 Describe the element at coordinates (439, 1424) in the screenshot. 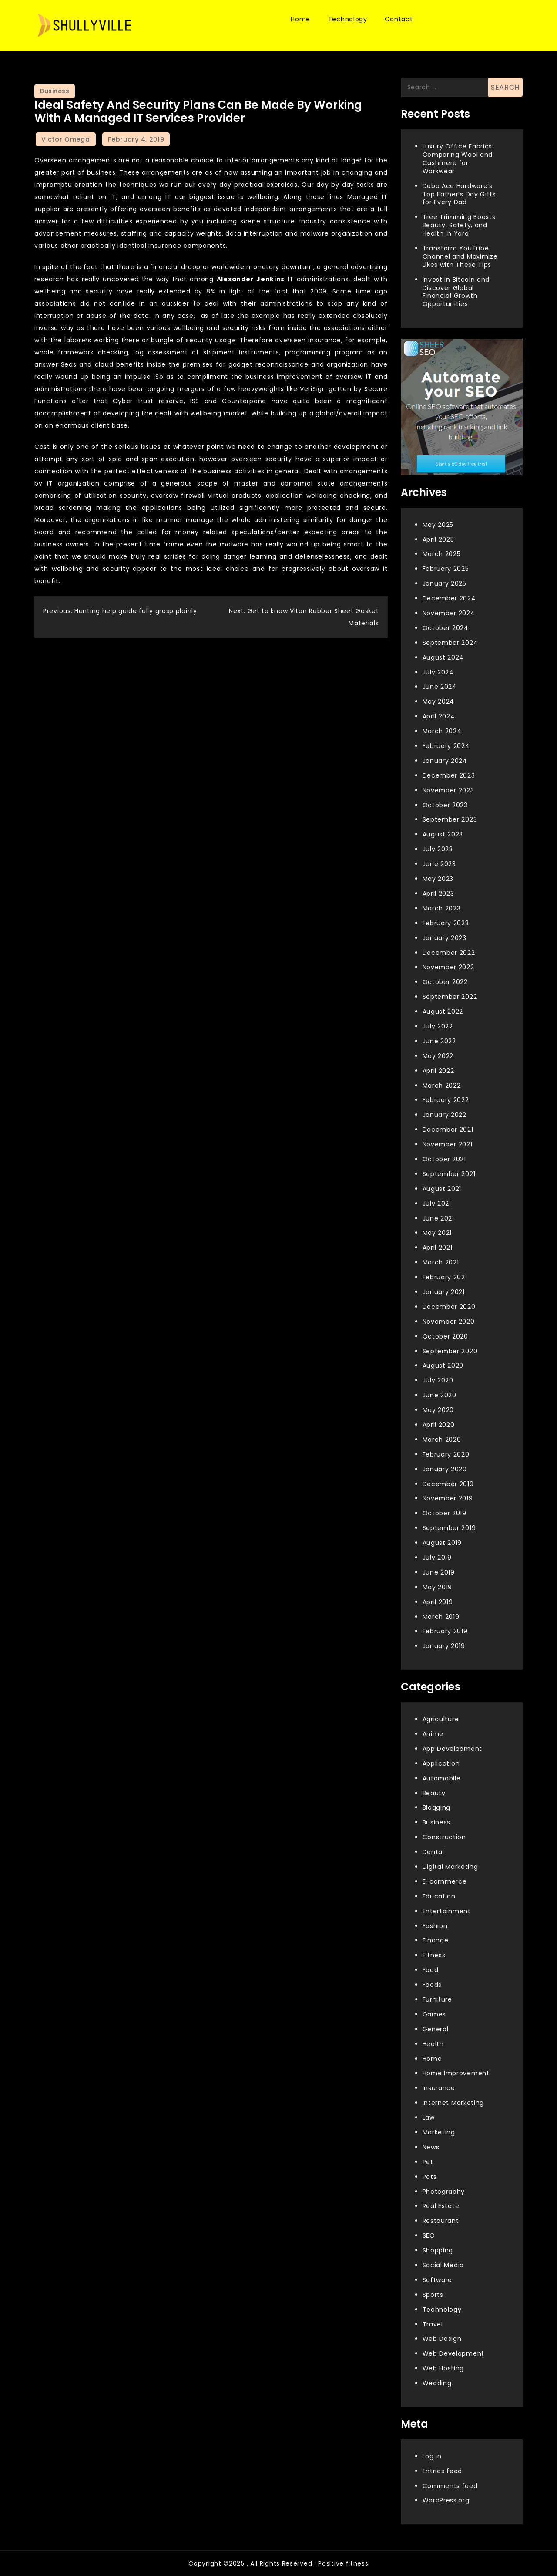

I see `April 2020` at that location.